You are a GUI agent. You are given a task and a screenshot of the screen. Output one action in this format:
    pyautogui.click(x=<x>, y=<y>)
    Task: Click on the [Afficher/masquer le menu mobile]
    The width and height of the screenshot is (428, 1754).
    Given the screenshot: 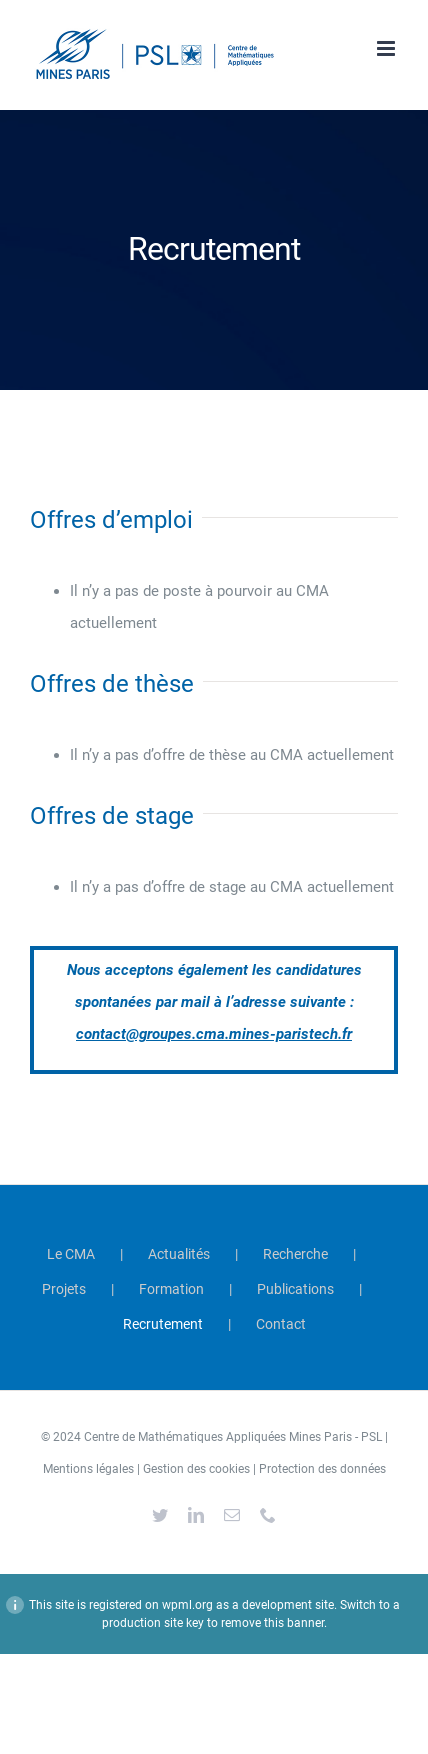 What is the action you would take?
    pyautogui.click(x=387, y=48)
    